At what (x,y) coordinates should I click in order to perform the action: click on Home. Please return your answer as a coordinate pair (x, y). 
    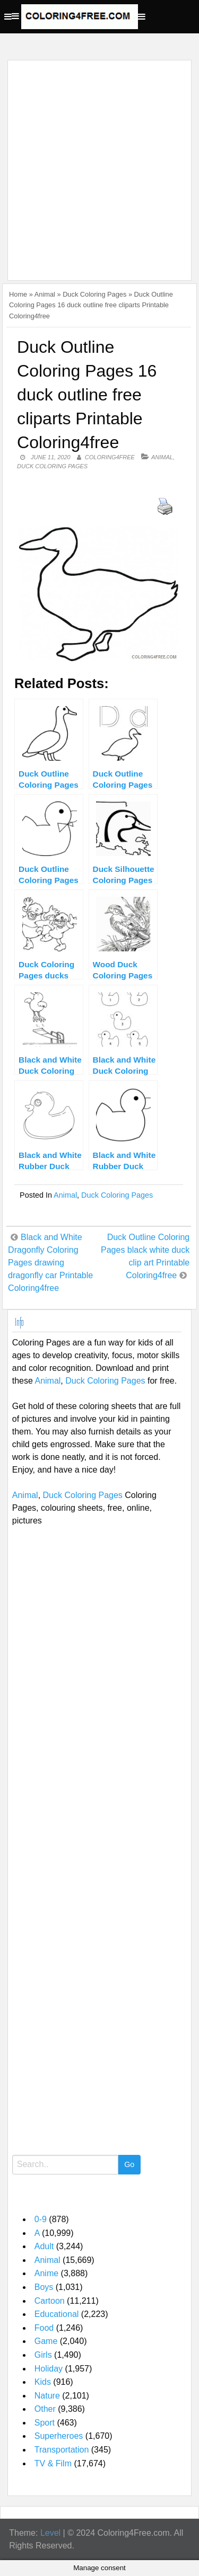
    Looking at the image, I should click on (18, 294).